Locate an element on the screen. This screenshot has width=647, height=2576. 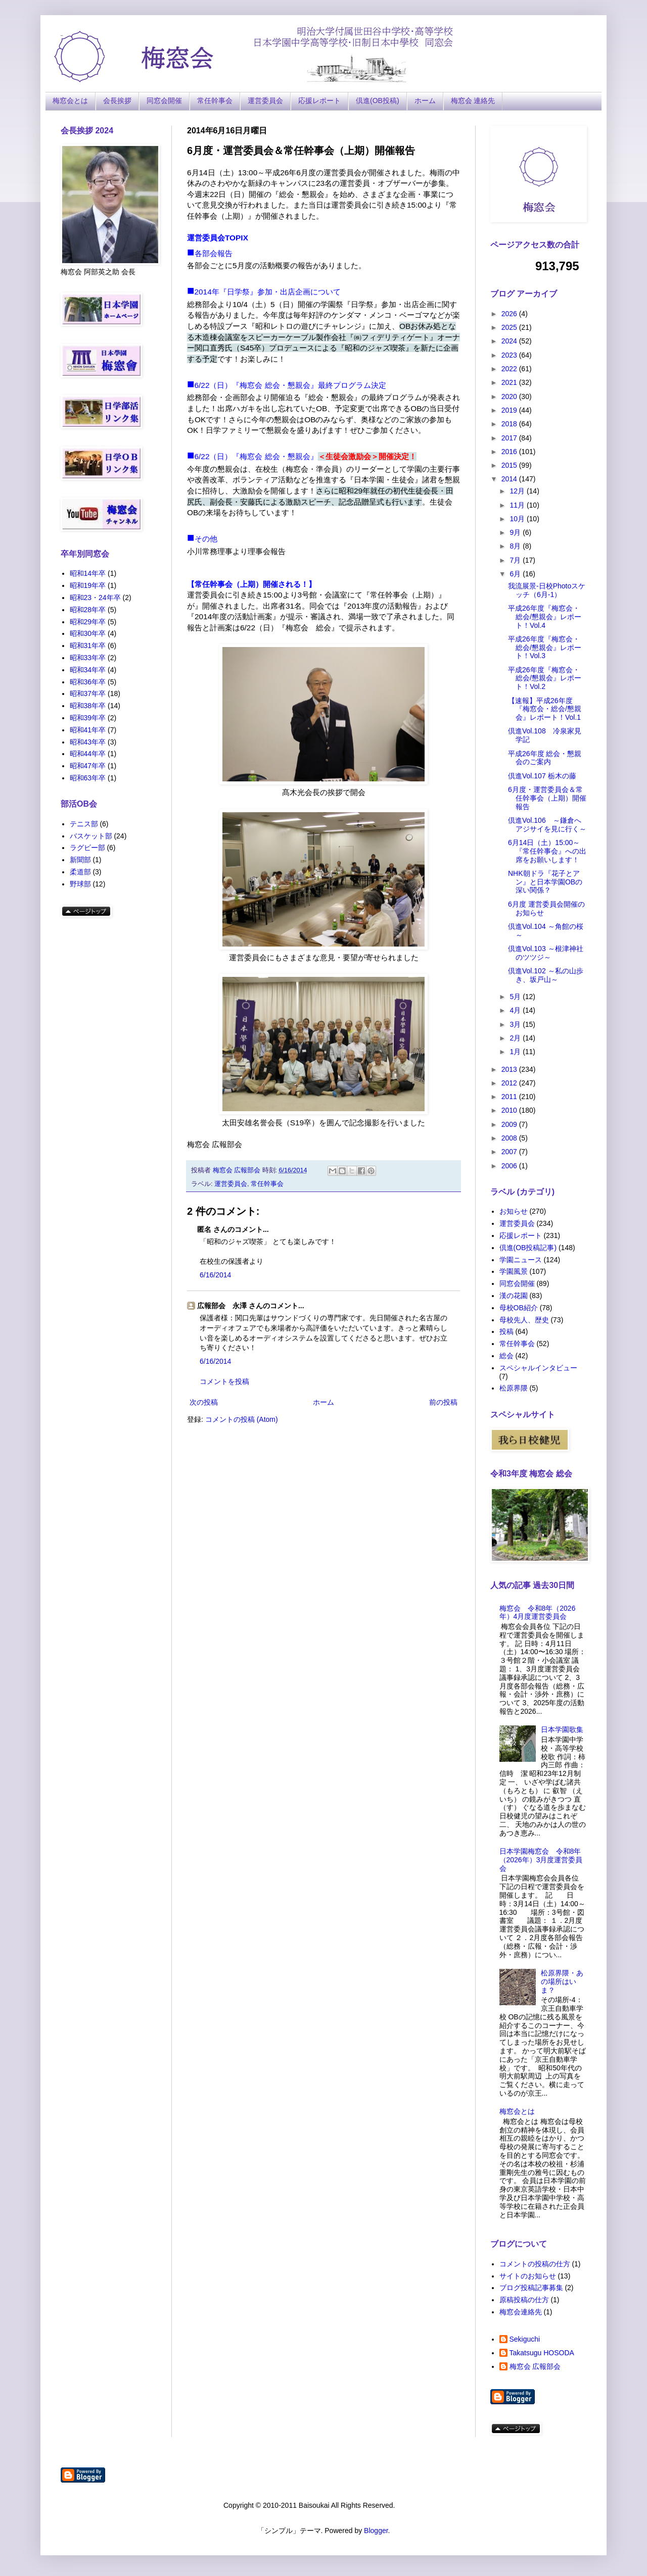
昭和37年卒 is located at coordinates (88, 693).